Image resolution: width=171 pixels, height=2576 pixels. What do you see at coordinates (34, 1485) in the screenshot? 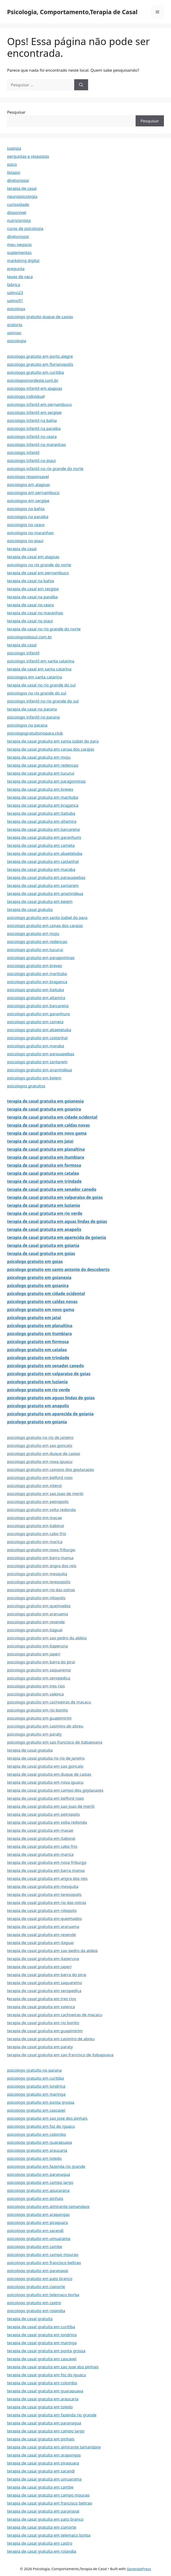
I see `psicologo gratuito em niteroi` at bounding box center [34, 1485].